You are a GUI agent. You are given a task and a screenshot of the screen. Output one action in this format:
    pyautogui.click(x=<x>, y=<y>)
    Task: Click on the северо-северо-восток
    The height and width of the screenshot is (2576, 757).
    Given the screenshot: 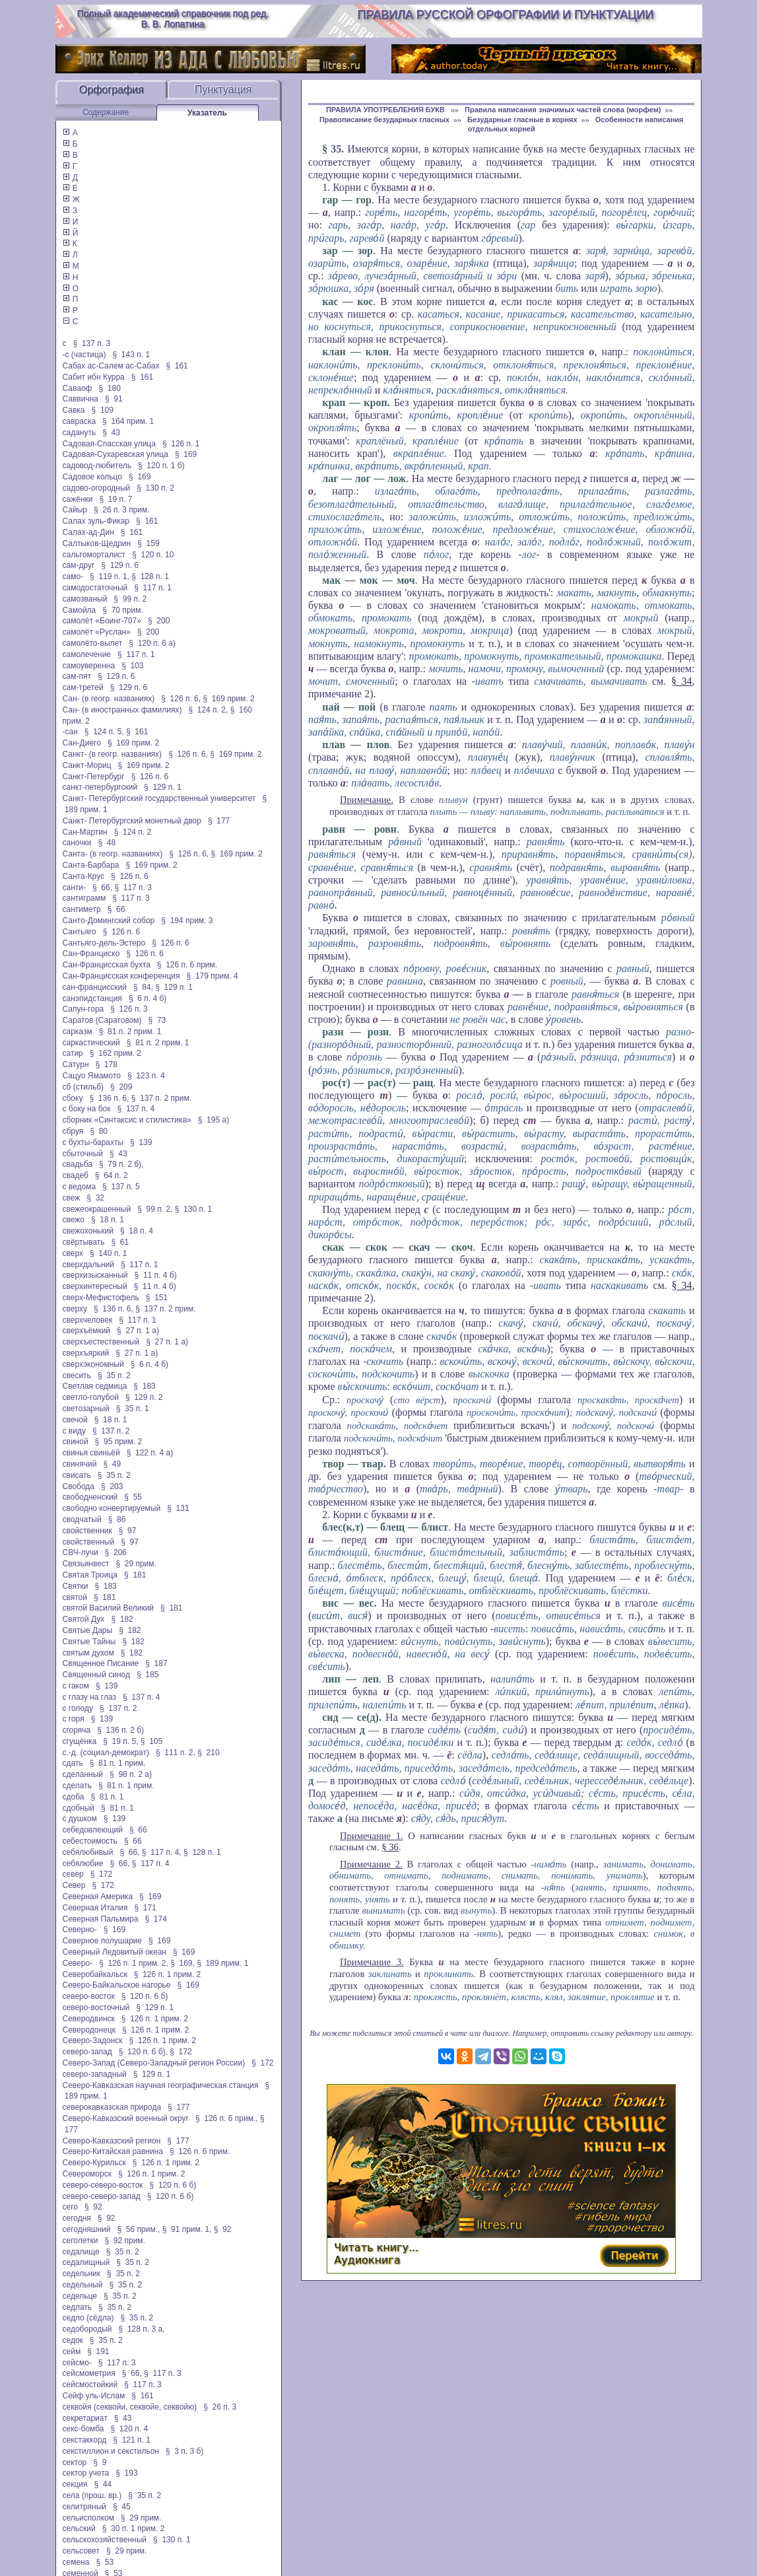 What is the action you would take?
    pyautogui.click(x=103, y=2185)
    